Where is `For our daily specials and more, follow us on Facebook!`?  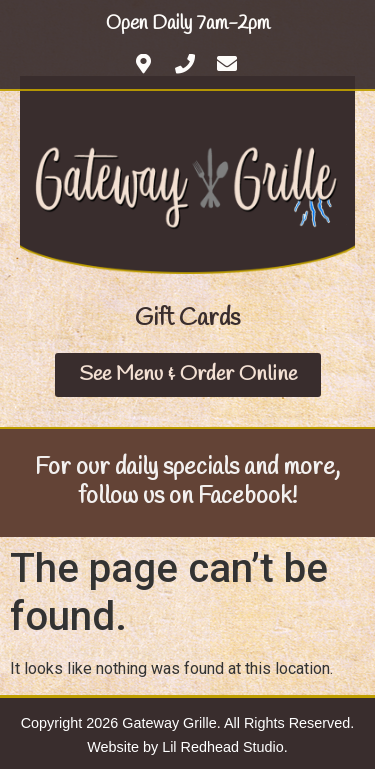
For our daily specials and more, follow us on Facebook! is located at coordinates (187, 482).